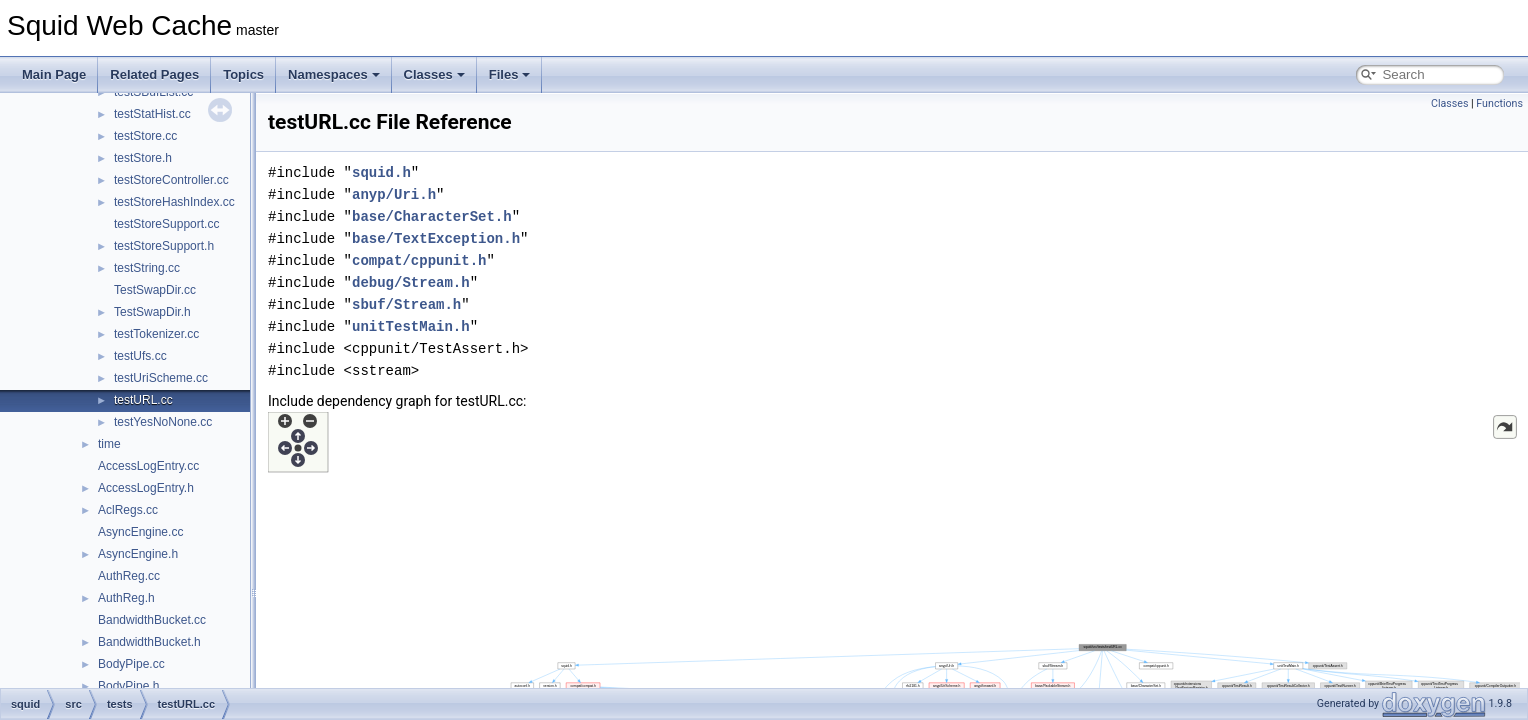 This screenshot has height=720, width=1528. What do you see at coordinates (394, 194) in the screenshot?
I see `anyp/Uri.h` at bounding box center [394, 194].